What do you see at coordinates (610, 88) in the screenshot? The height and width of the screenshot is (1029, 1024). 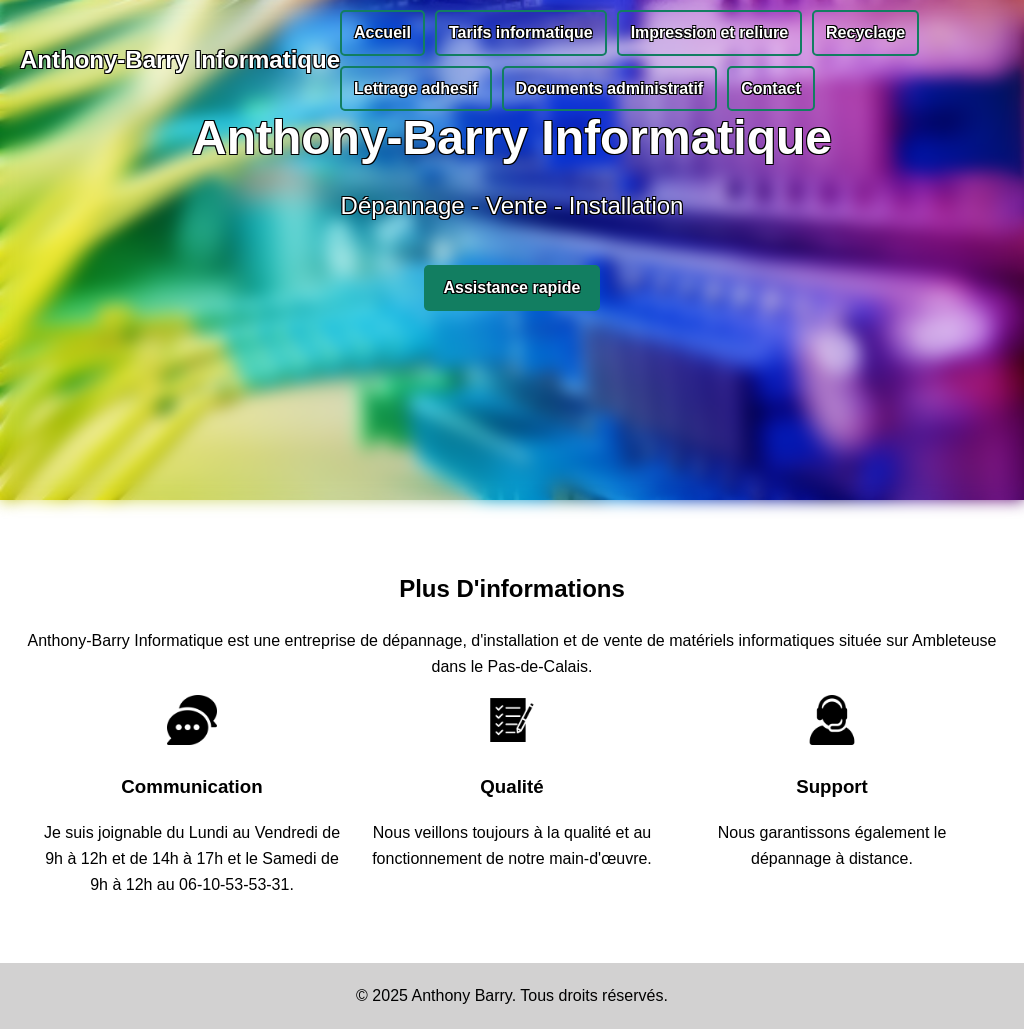 I see `Documents administratif` at bounding box center [610, 88].